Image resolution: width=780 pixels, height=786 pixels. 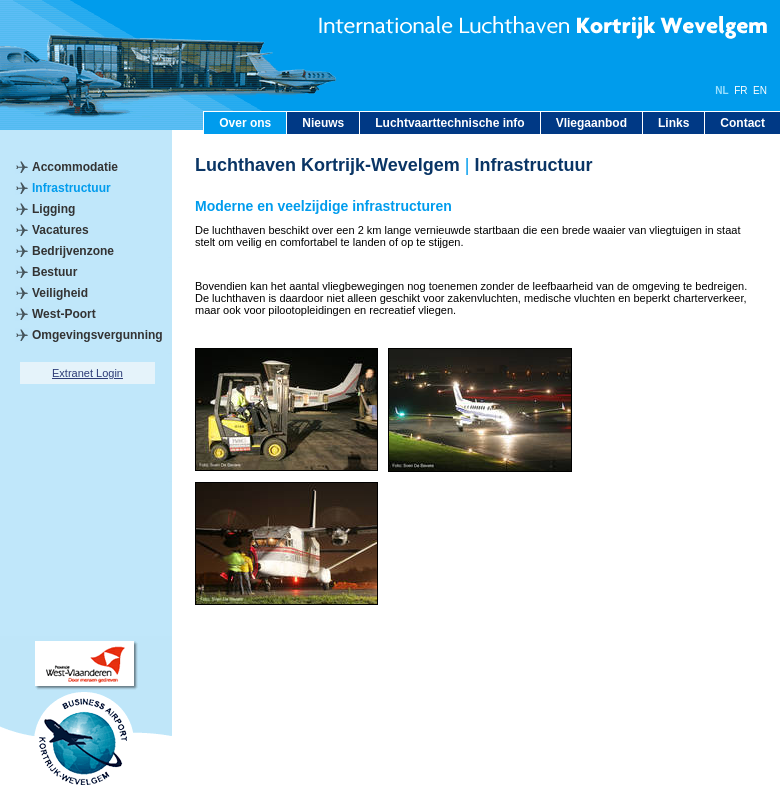 What do you see at coordinates (591, 123) in the screenshot?
I see `Vliegaanbod` at bounding box center [591, 123].